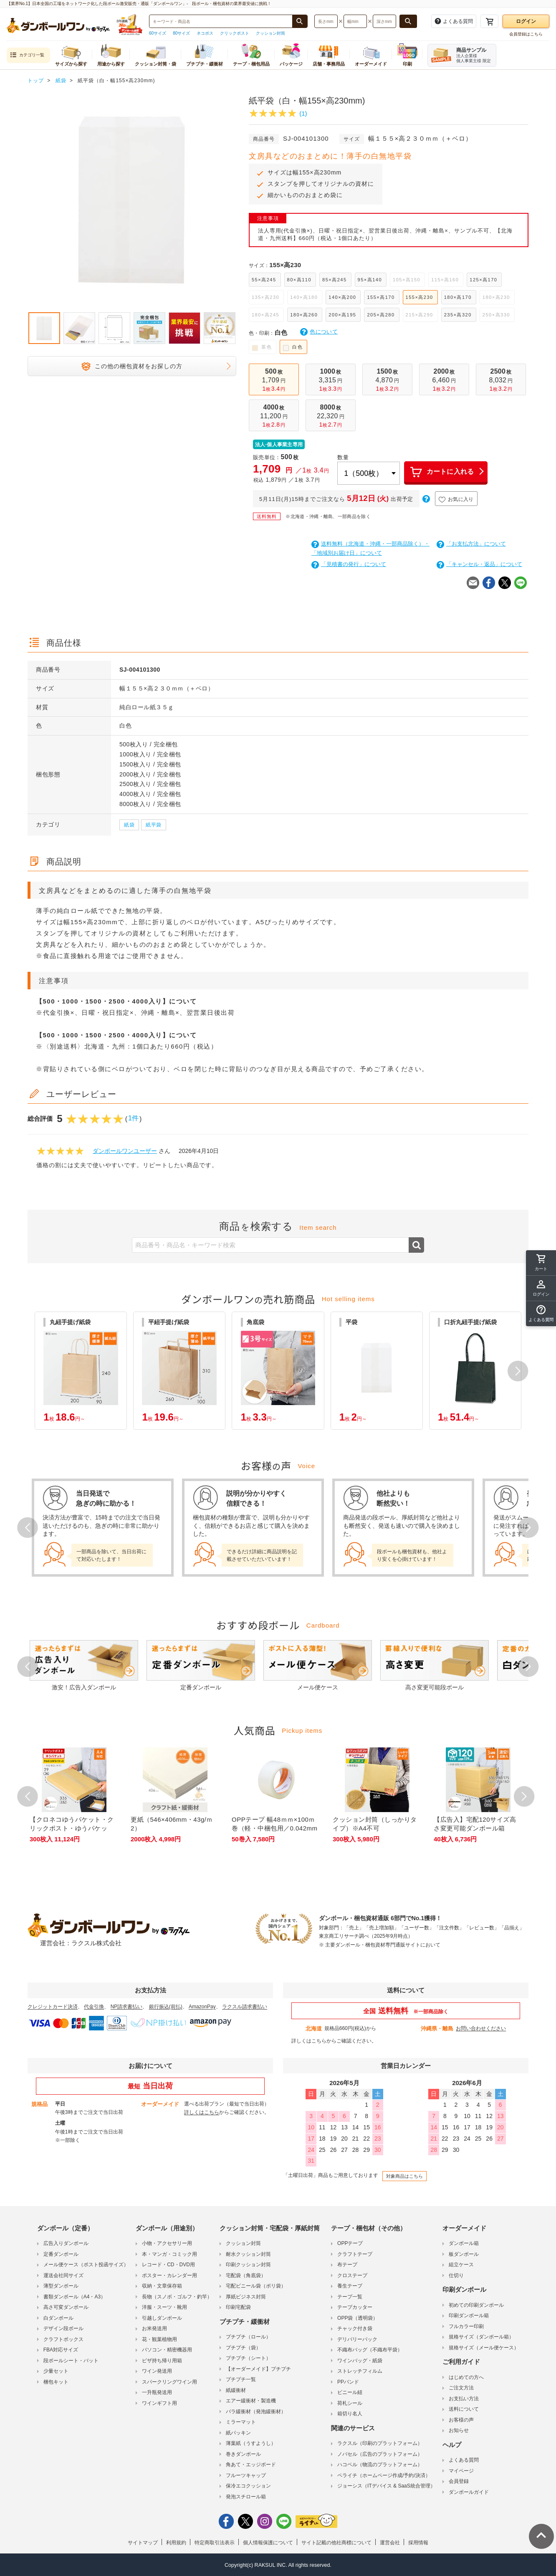  I want to click on Next, so click(528, 1527).